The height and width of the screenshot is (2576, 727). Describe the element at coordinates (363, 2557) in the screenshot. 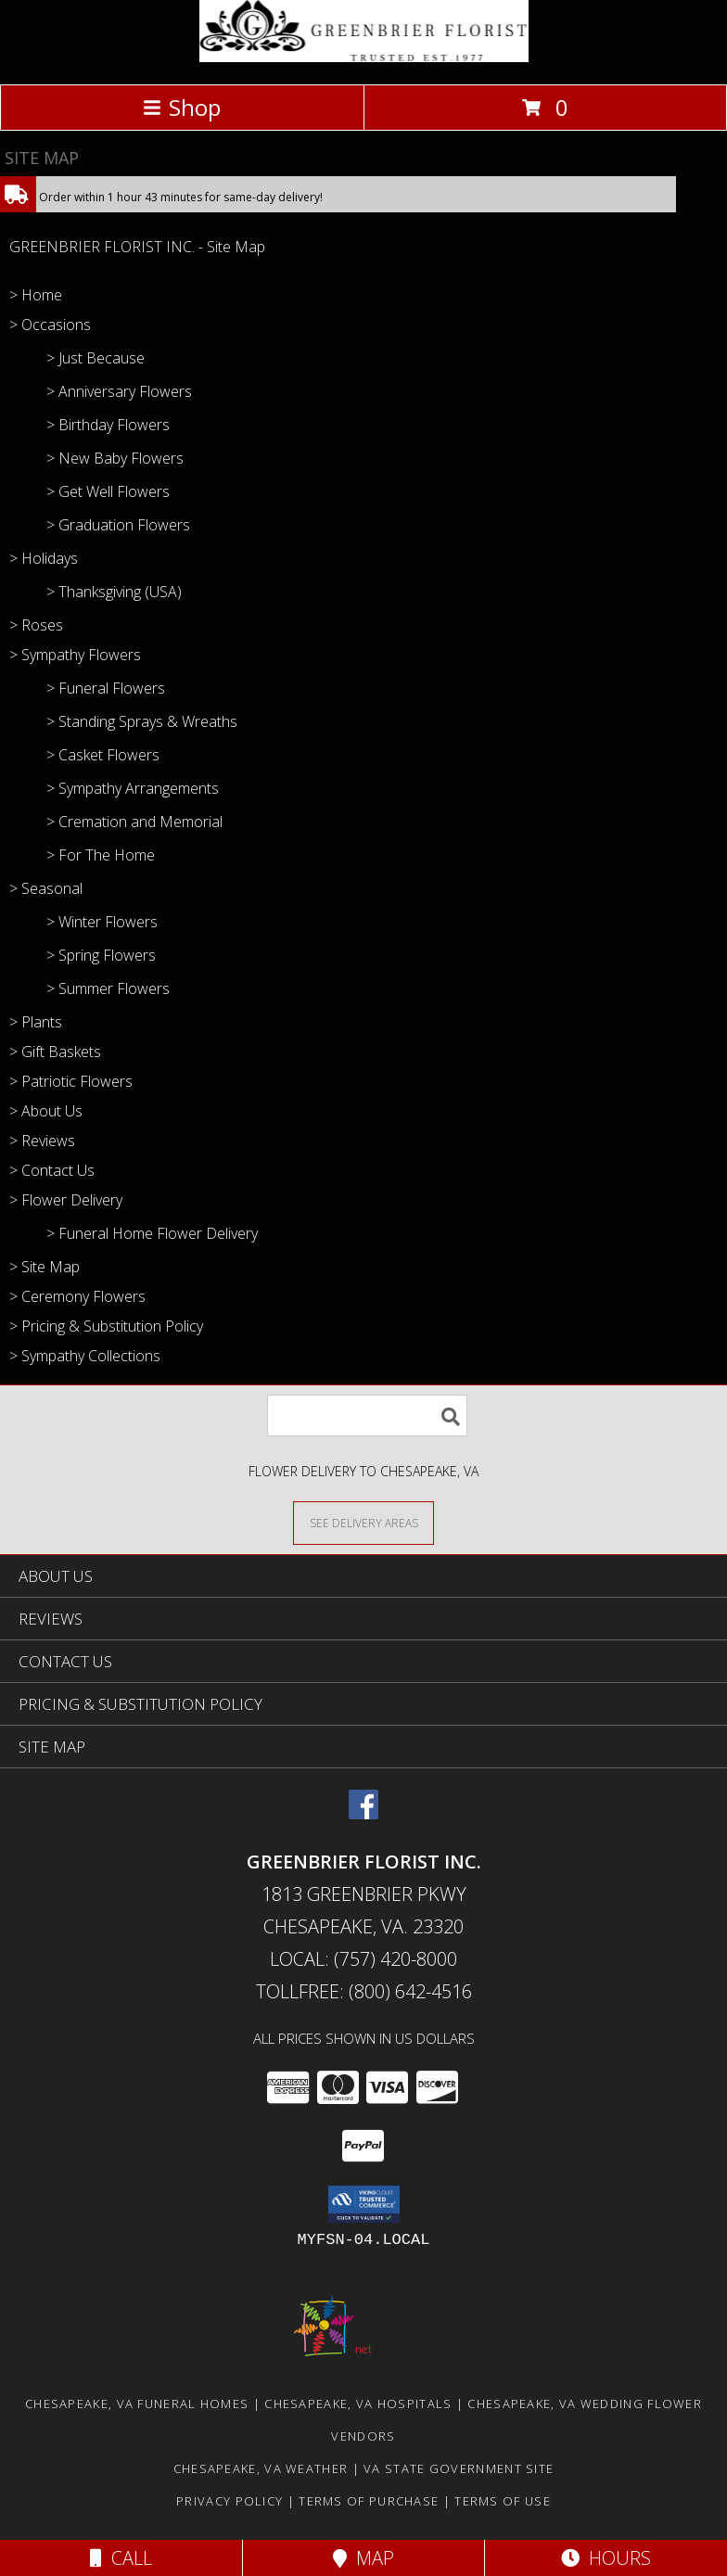

I see `Map [View Map]` at that location.